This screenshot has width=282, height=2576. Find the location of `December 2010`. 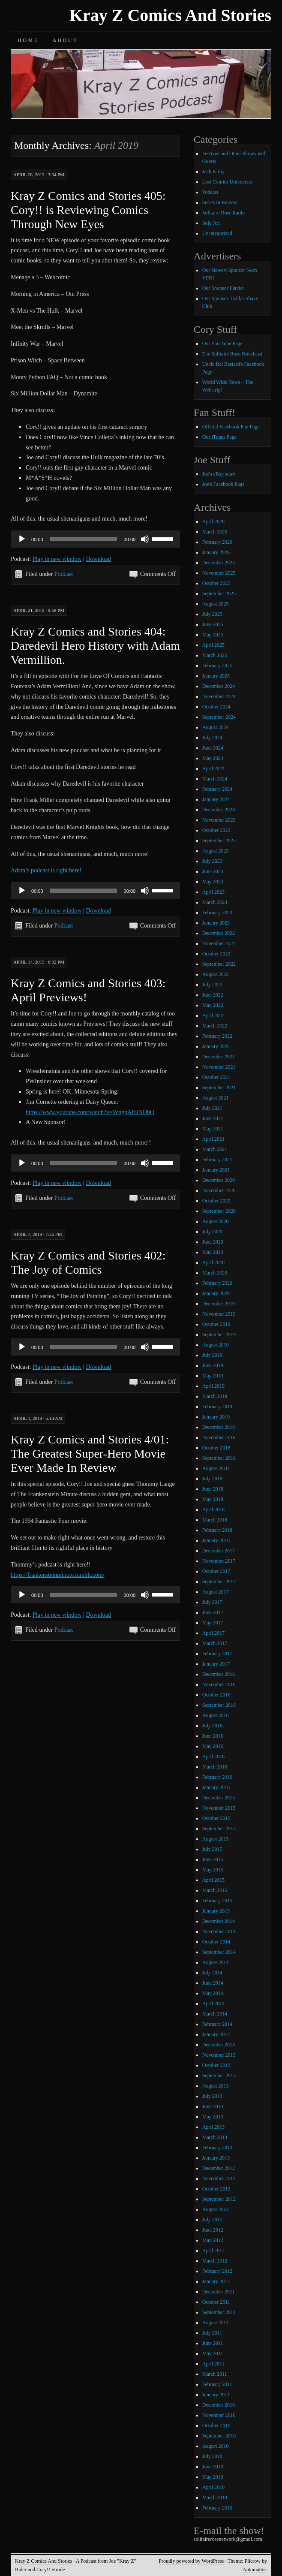

December 2010 is located at coordinates (218, 2405).